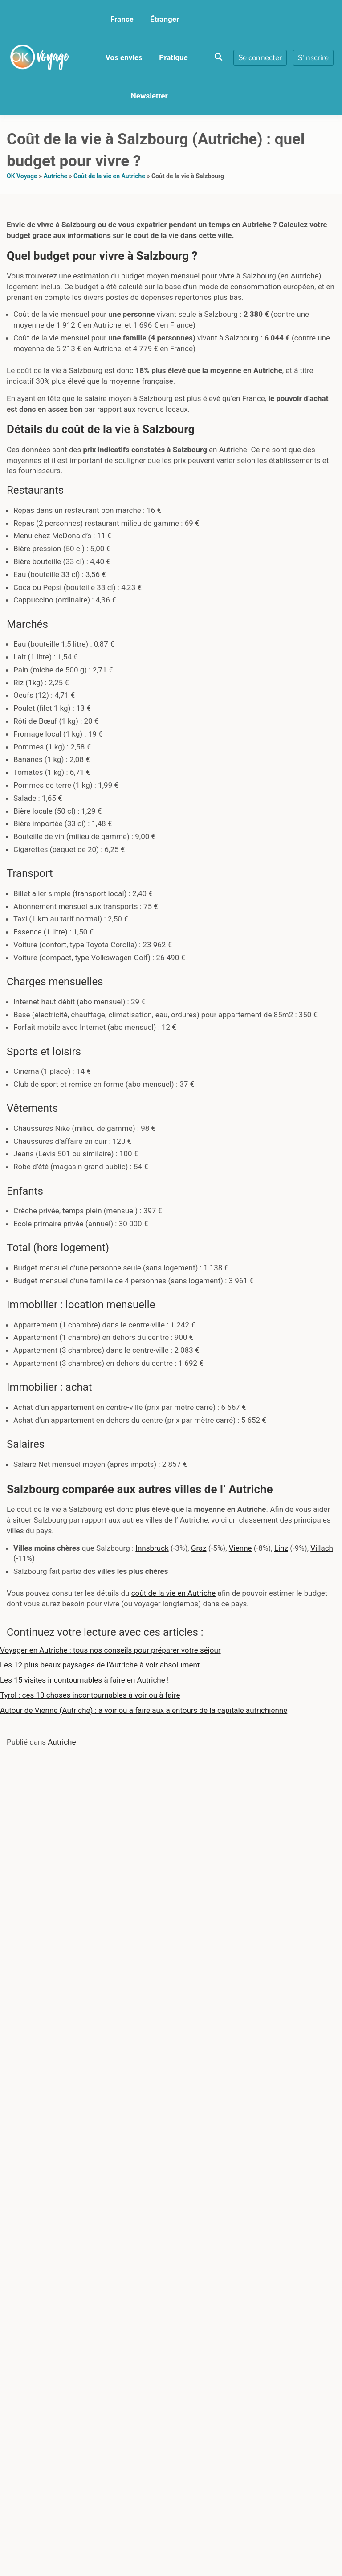 This screenshot has height=2576, width=342. What do you see at coordinates (199, 1548) in the screenshot?
I see `Graz` at bounding box center [199, 1548].